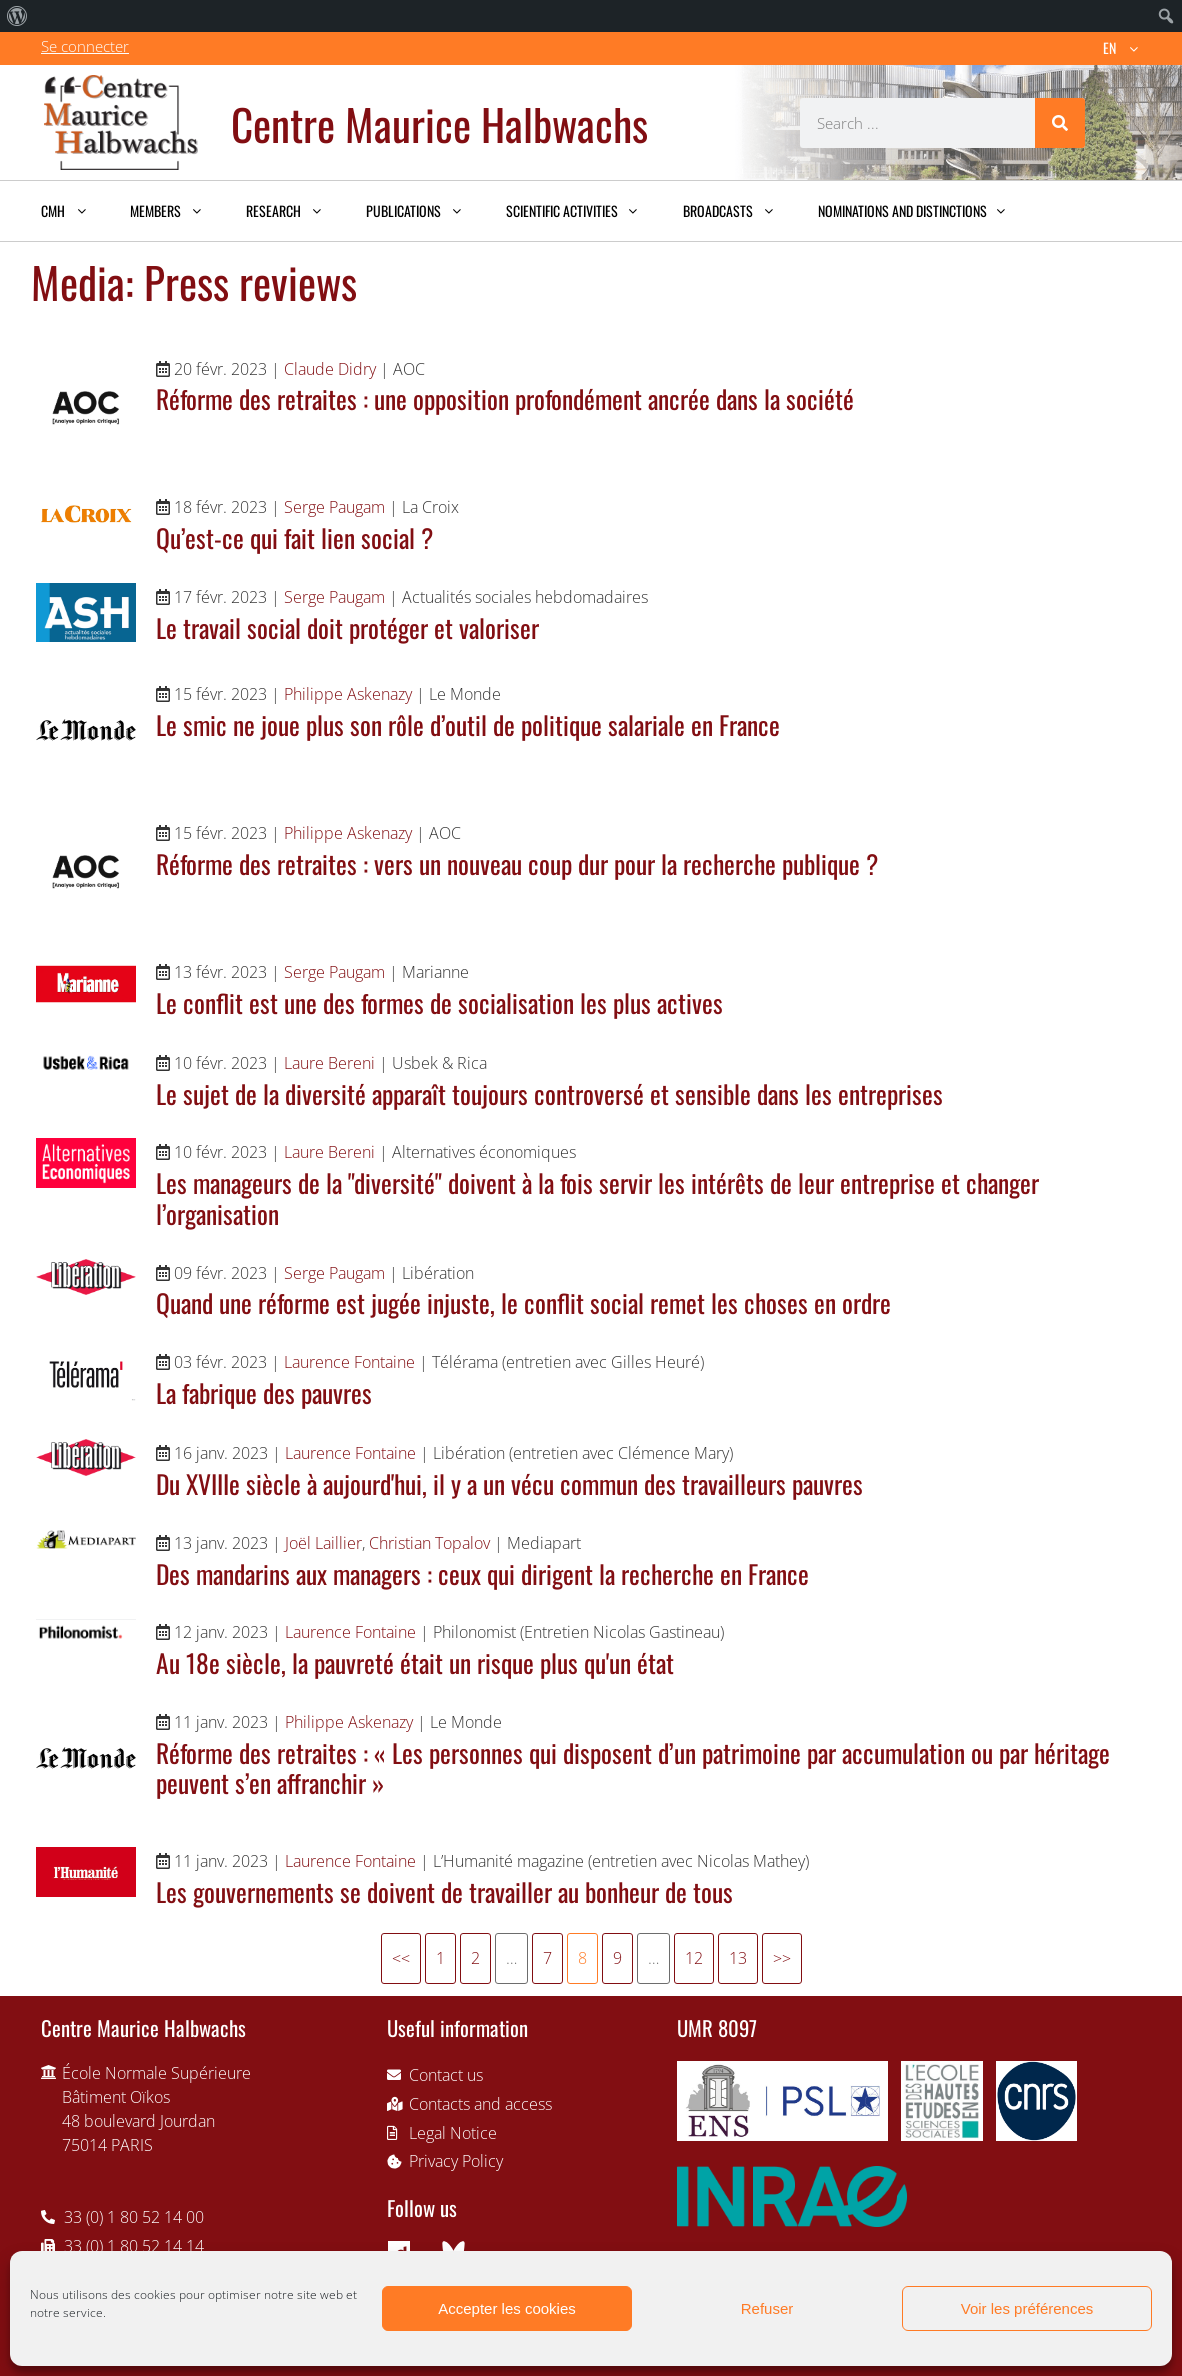  I want to click on >>, so click(782, 1958).